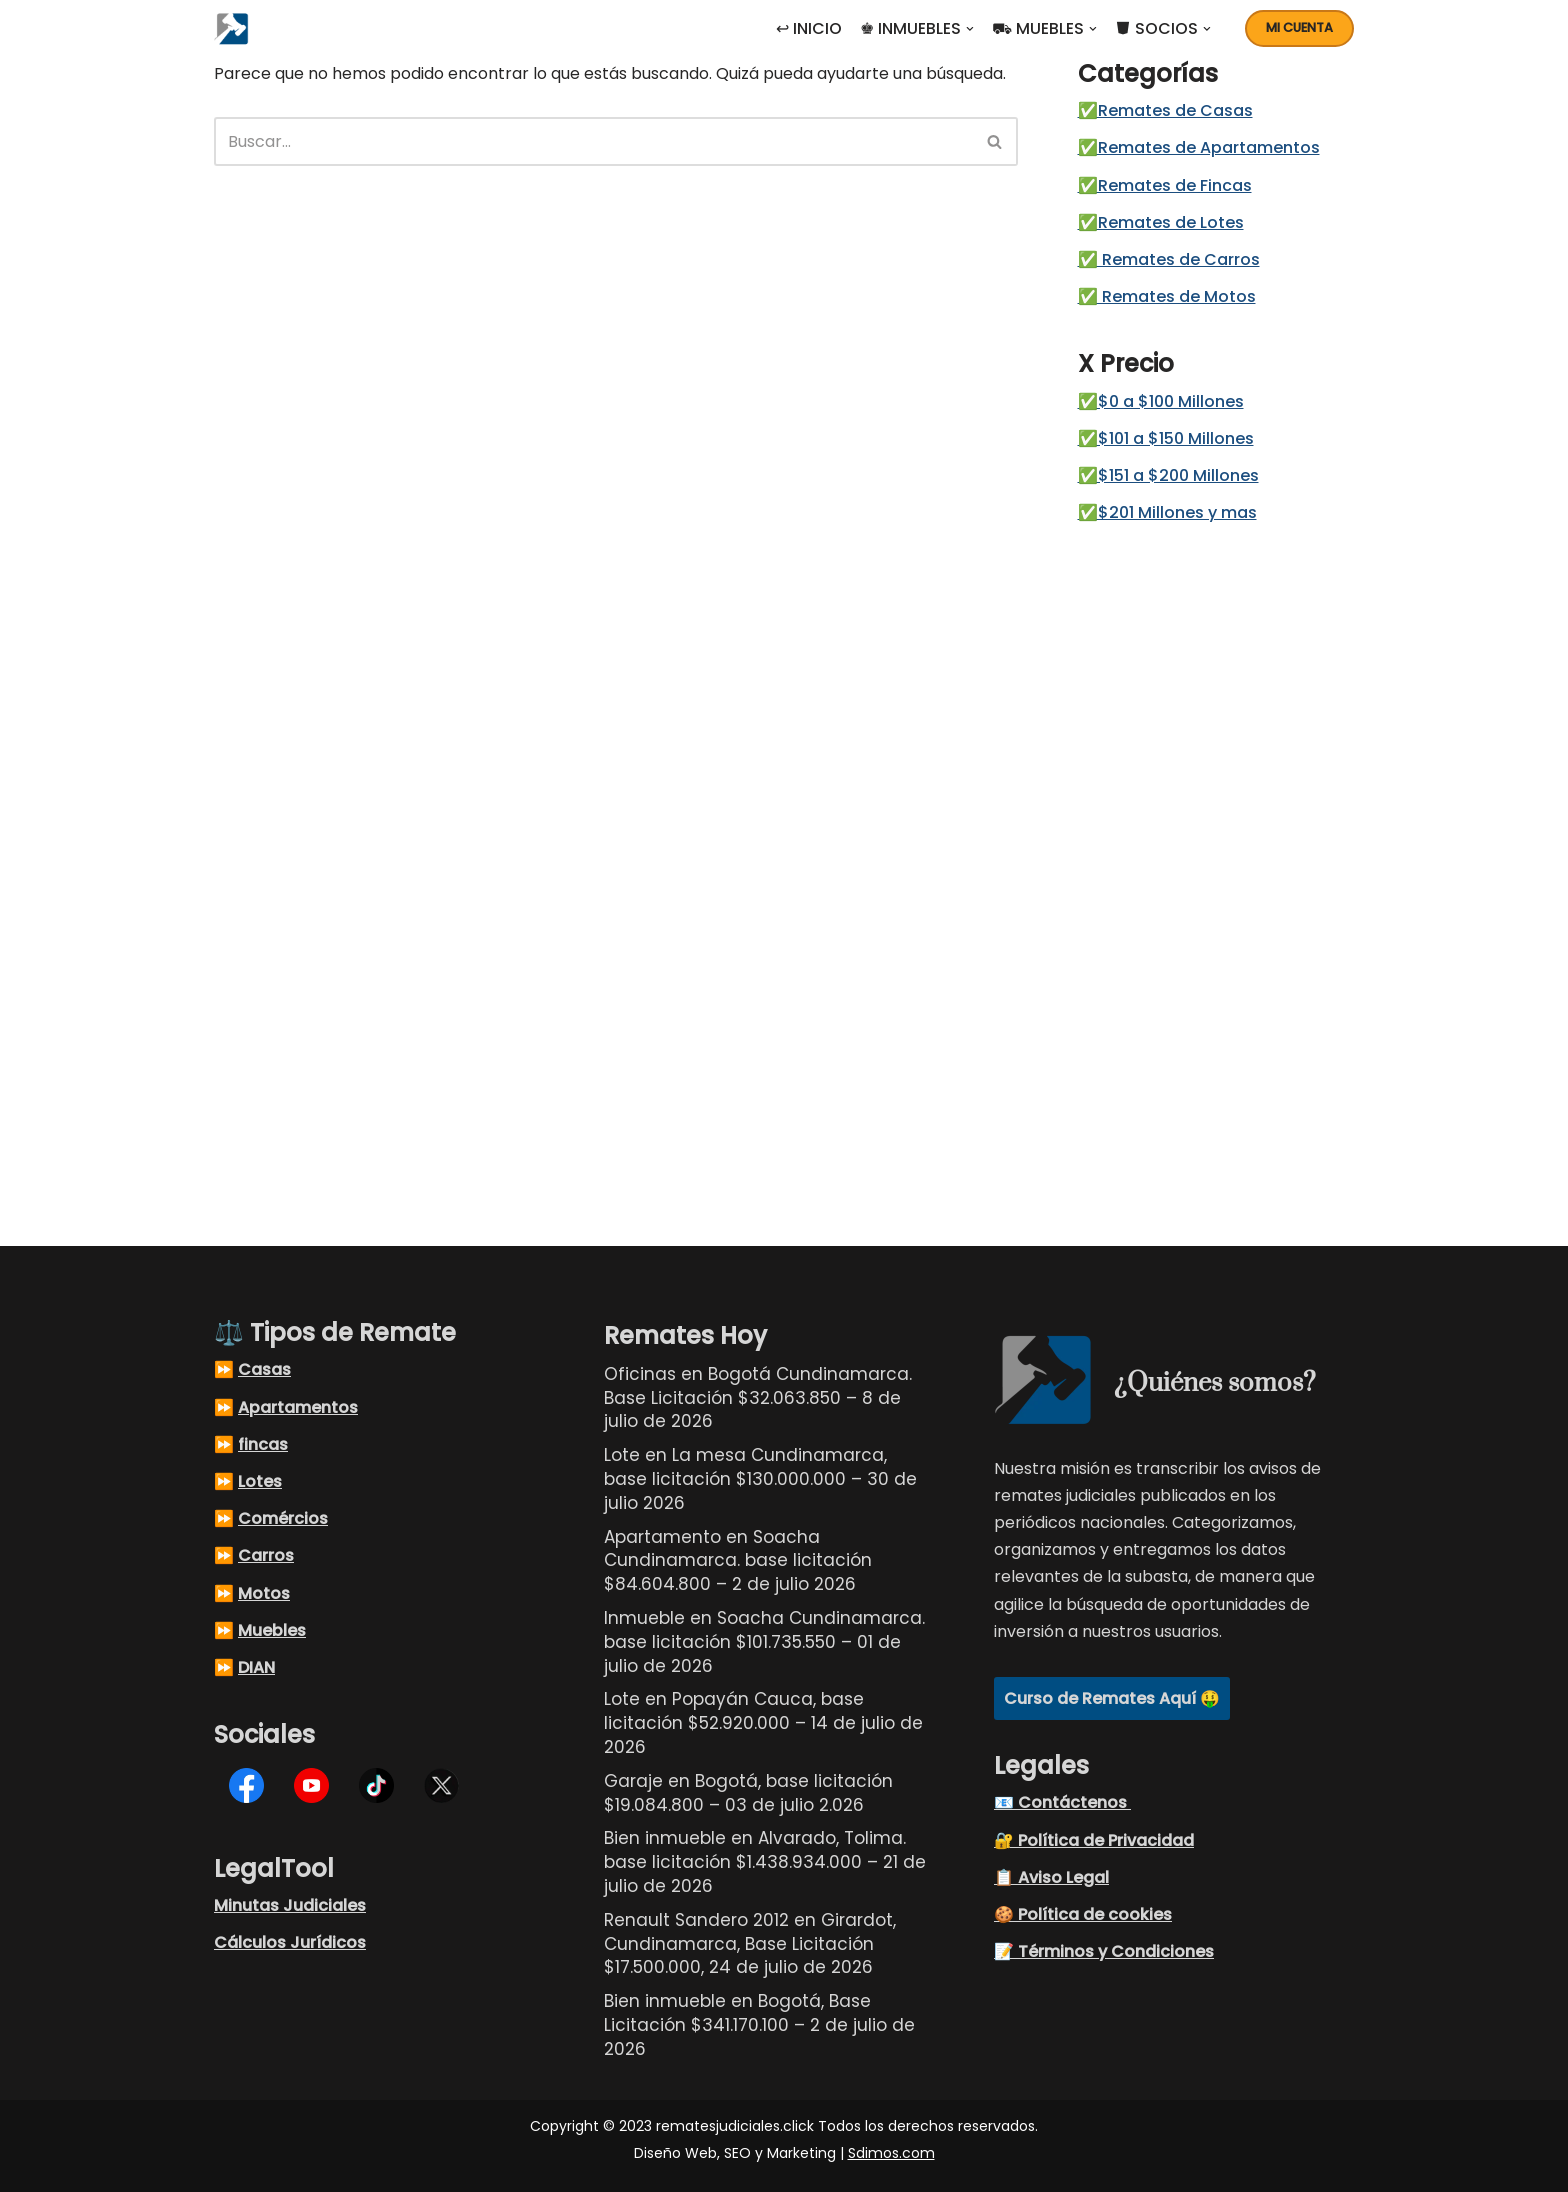  I want to click on Apartamentos, so click(298, 1407).